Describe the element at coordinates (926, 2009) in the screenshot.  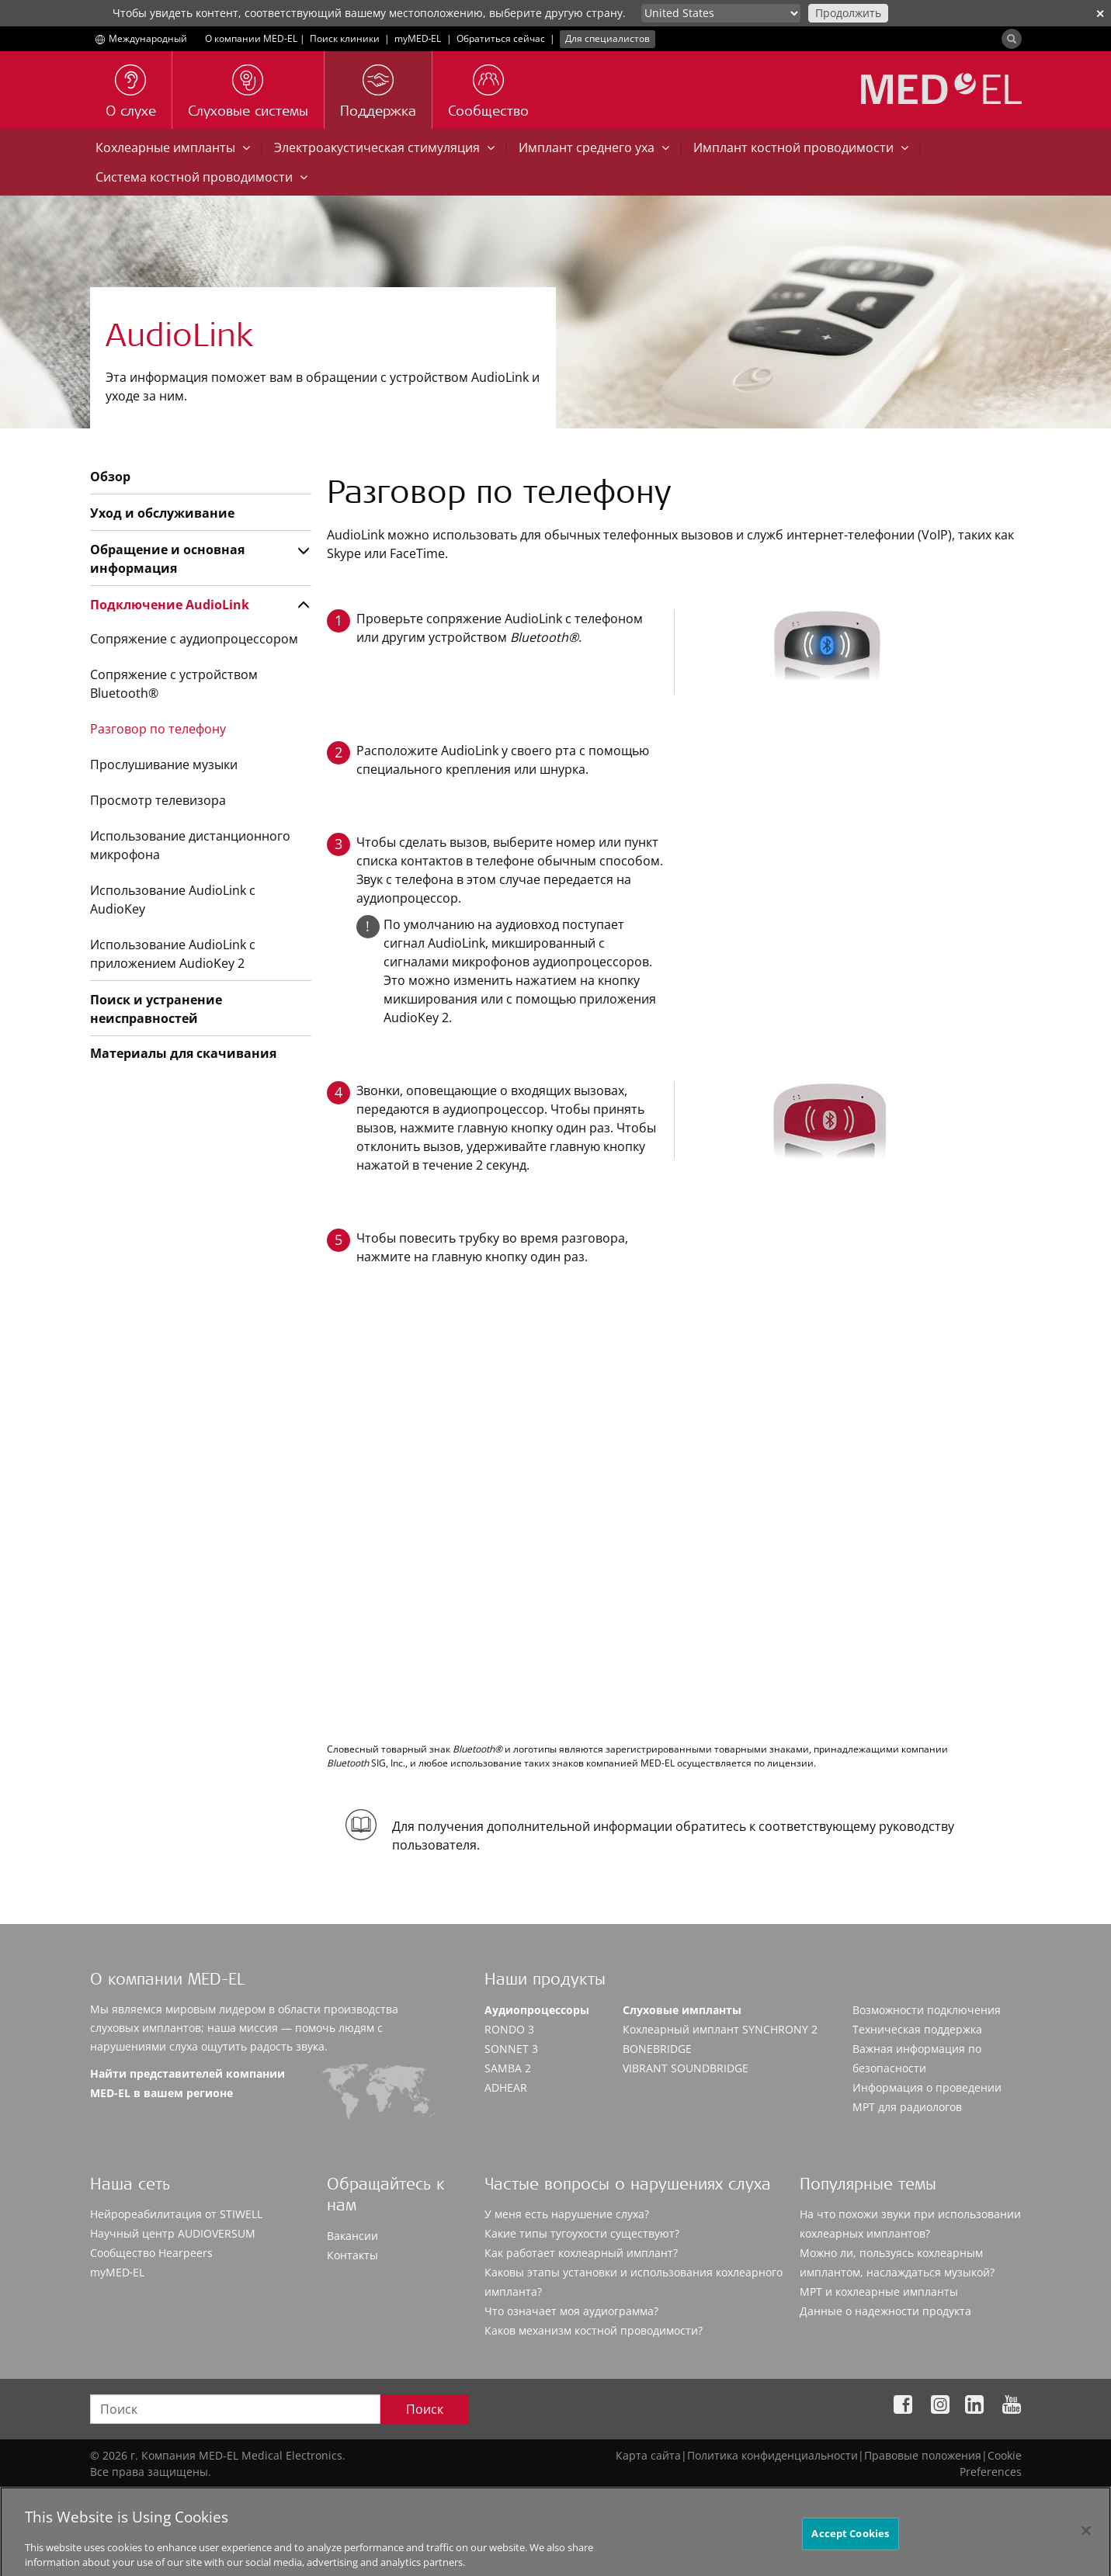
I see `Возможности подключения` at that location.